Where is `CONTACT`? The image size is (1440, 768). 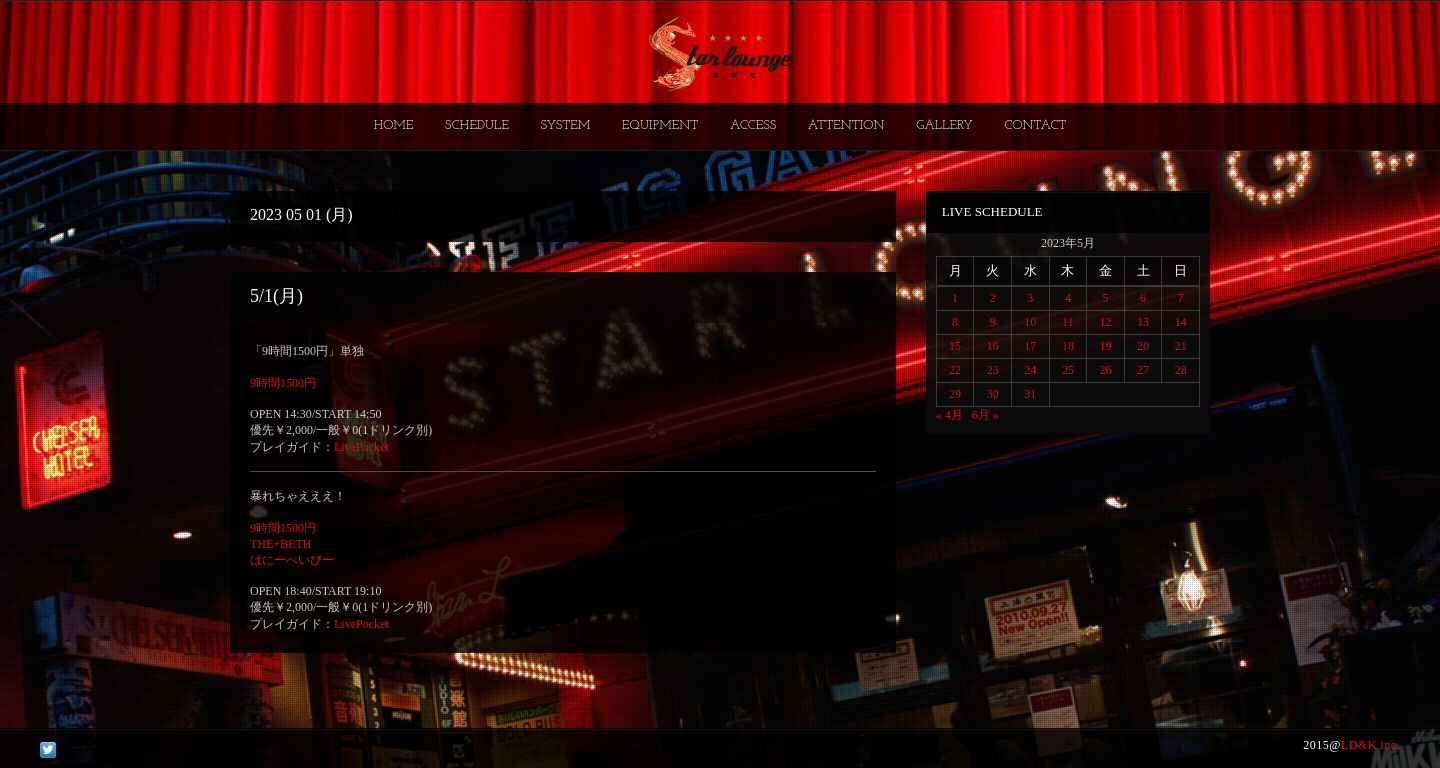
CONTACT is located at coordinates (1035, 125).